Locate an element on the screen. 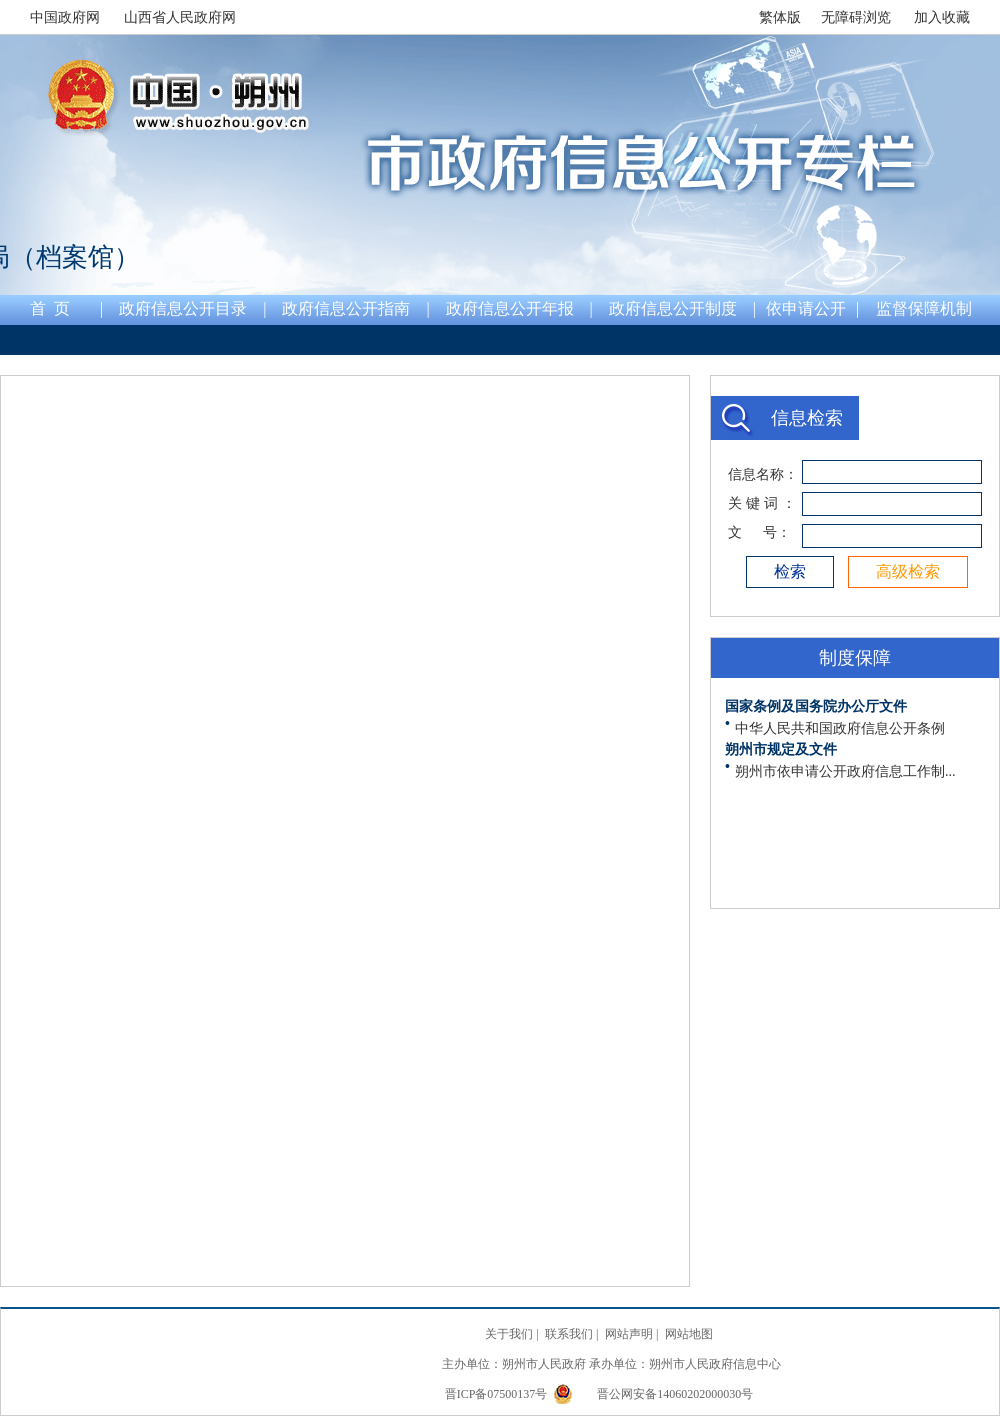 This screenshot has width=1000, height=1416. 加入收藏 is located at coordinates (942, 17).